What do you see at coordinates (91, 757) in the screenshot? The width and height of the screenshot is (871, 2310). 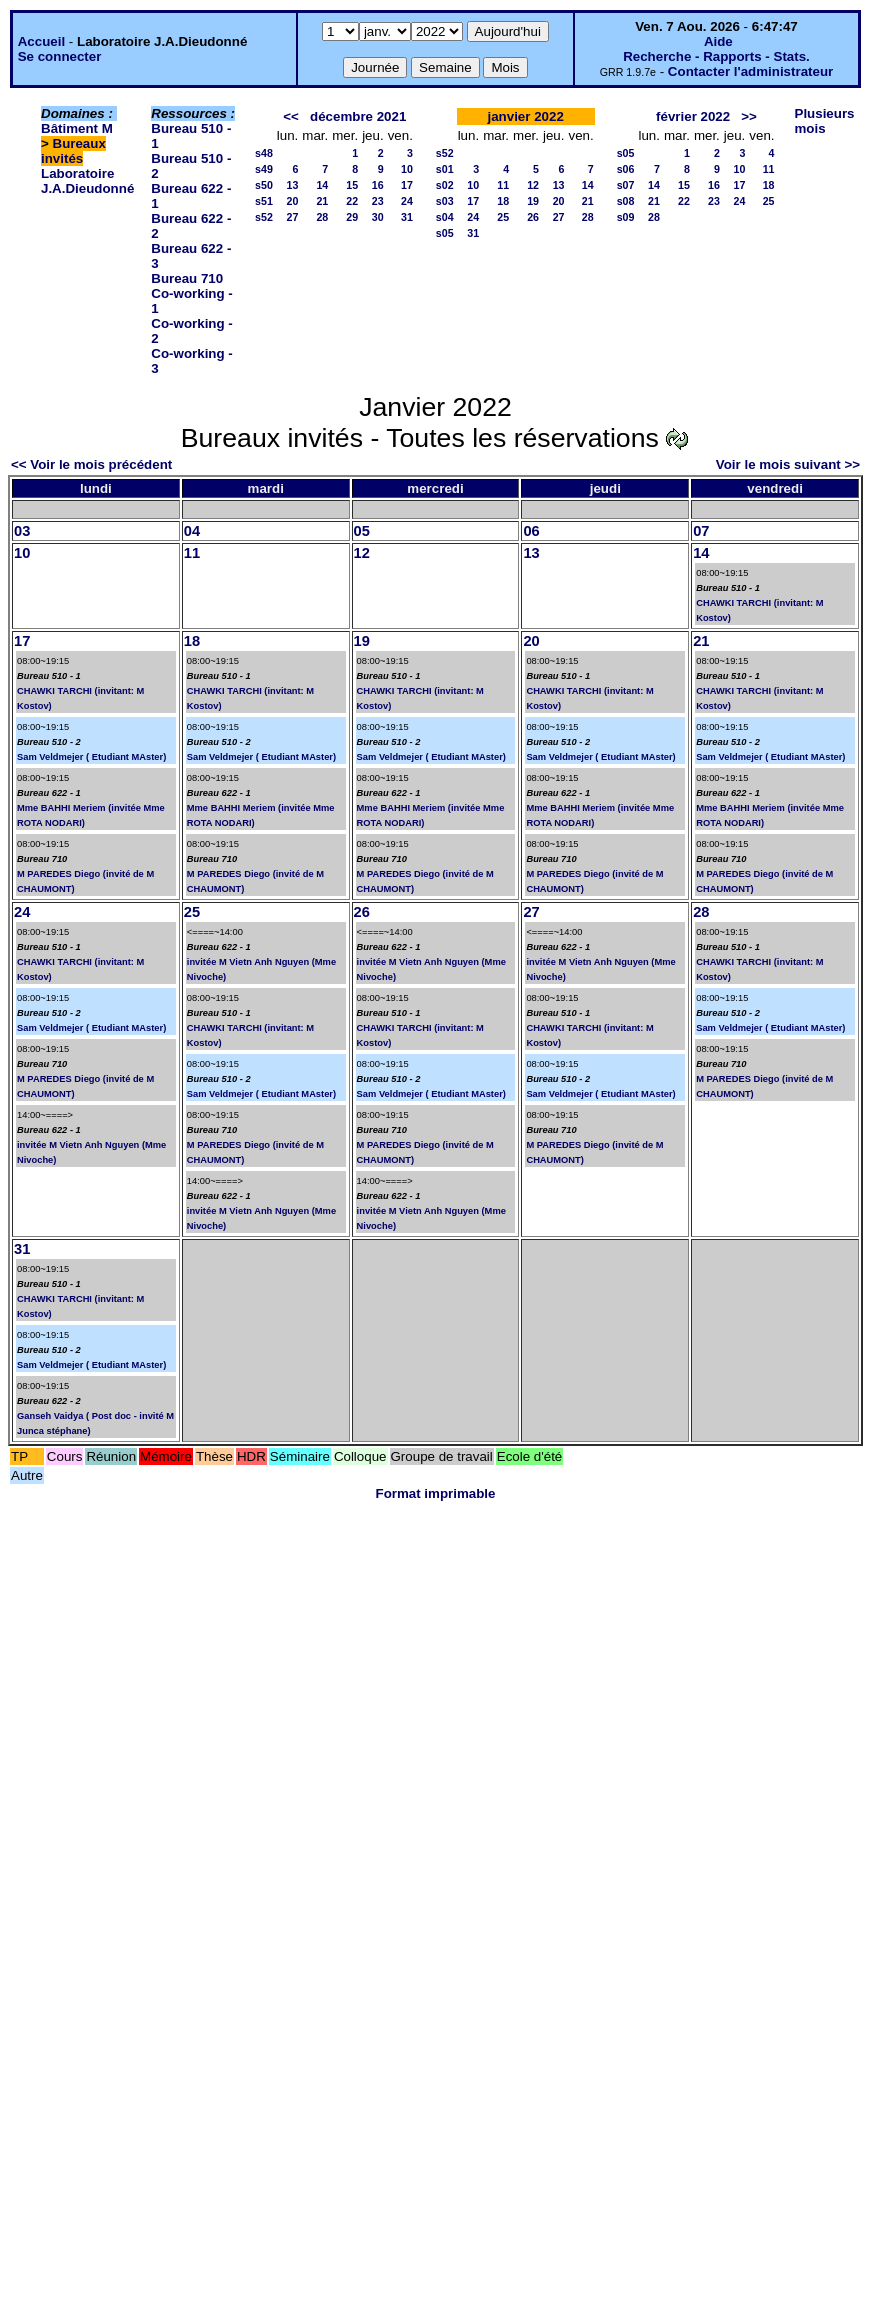 I see `Sam Veldmejer ( Etudiant MAster)` at bounding box center [91, 757].